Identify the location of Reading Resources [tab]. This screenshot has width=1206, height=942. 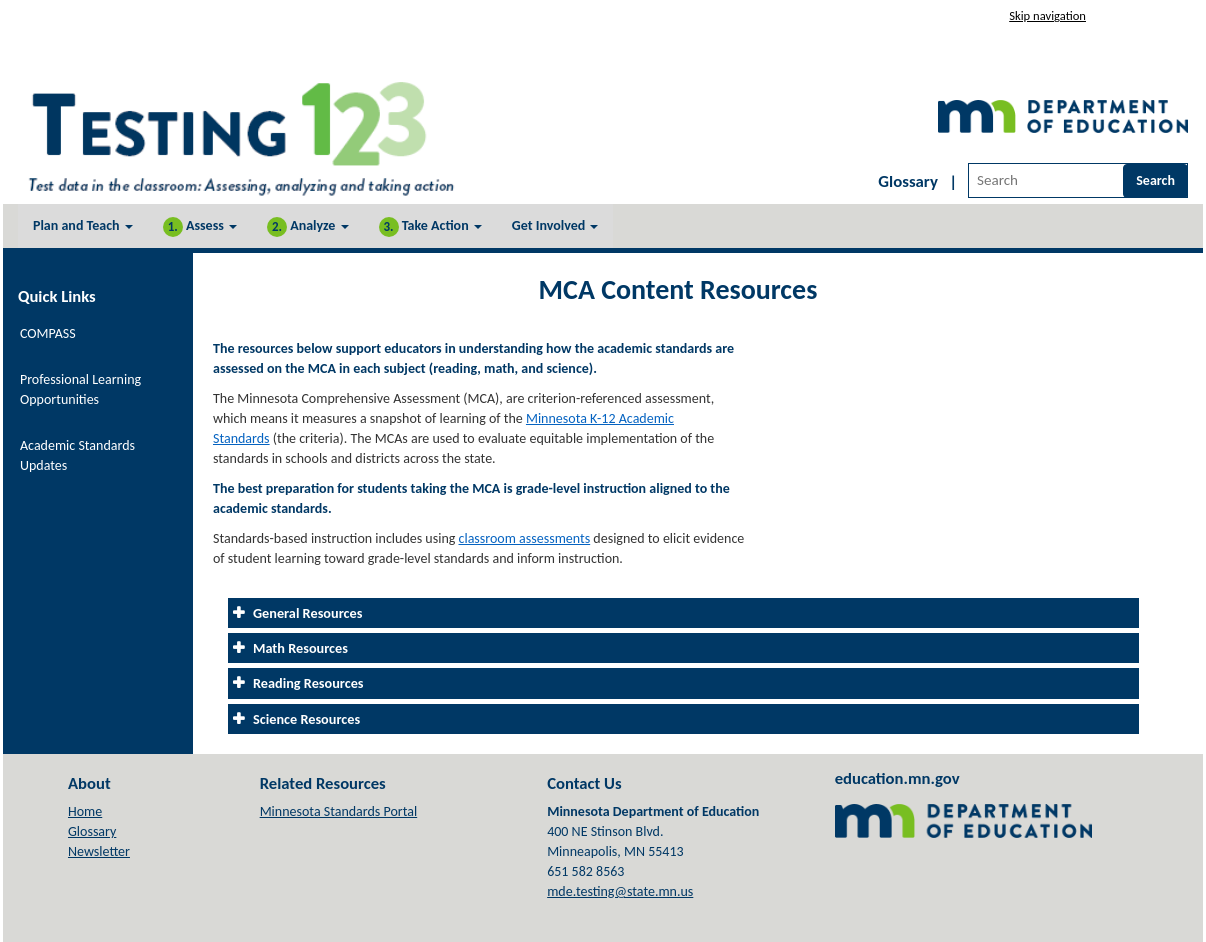
(308, 683).